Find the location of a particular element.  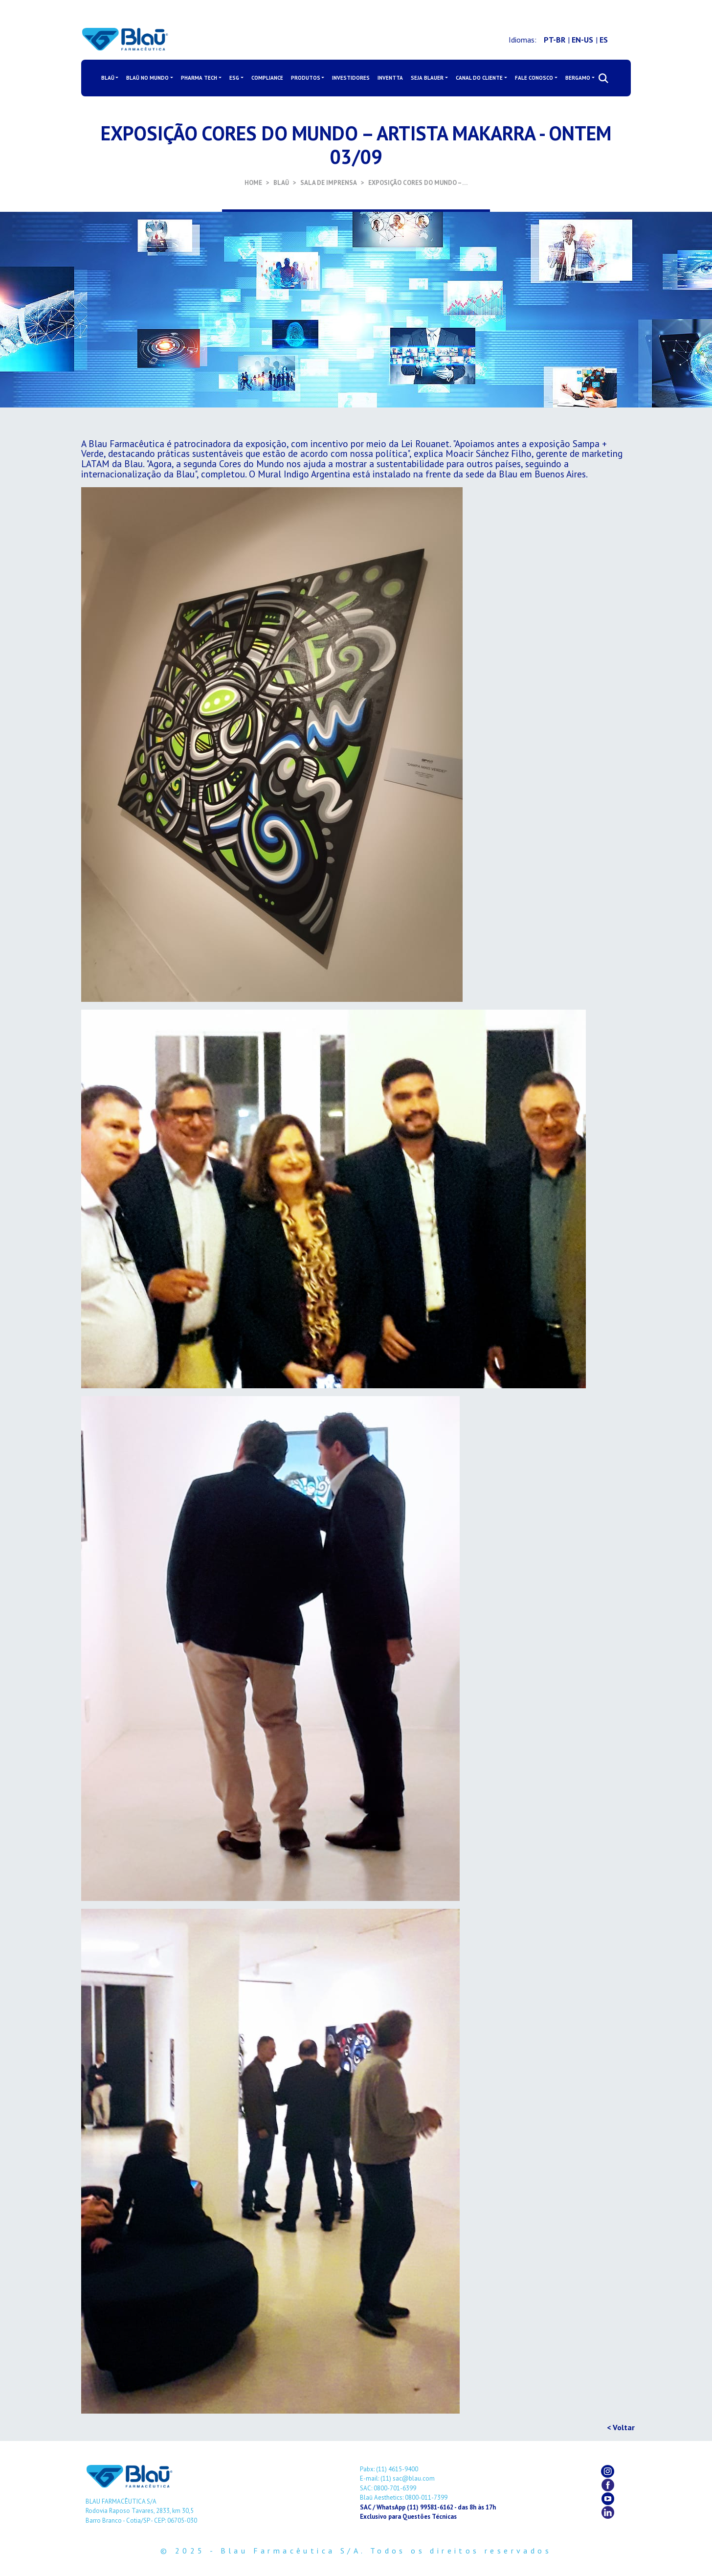

SALA DE IMPRENSA is located at coordinates (328, 183).